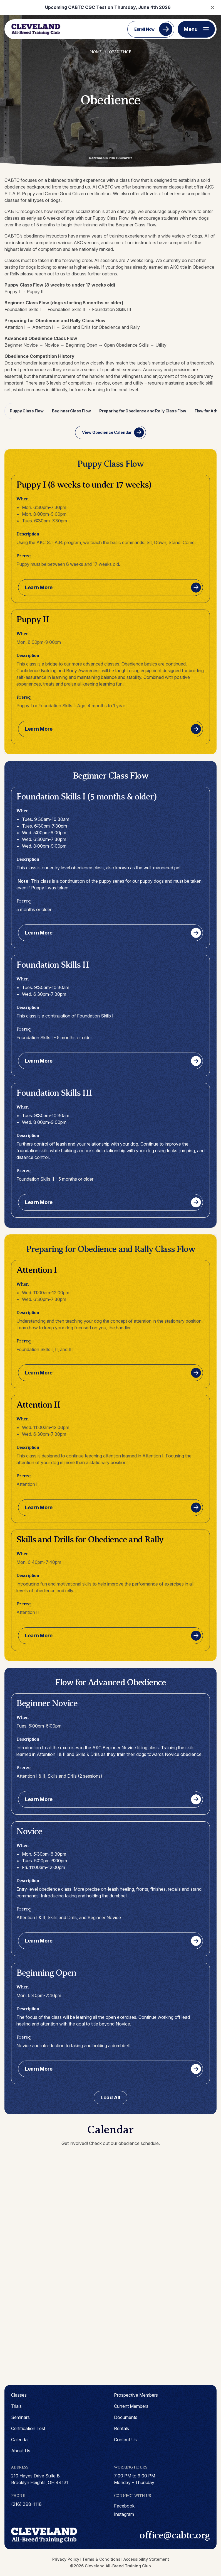  I want to click on Accessibility Statement, so click(146, 2559).